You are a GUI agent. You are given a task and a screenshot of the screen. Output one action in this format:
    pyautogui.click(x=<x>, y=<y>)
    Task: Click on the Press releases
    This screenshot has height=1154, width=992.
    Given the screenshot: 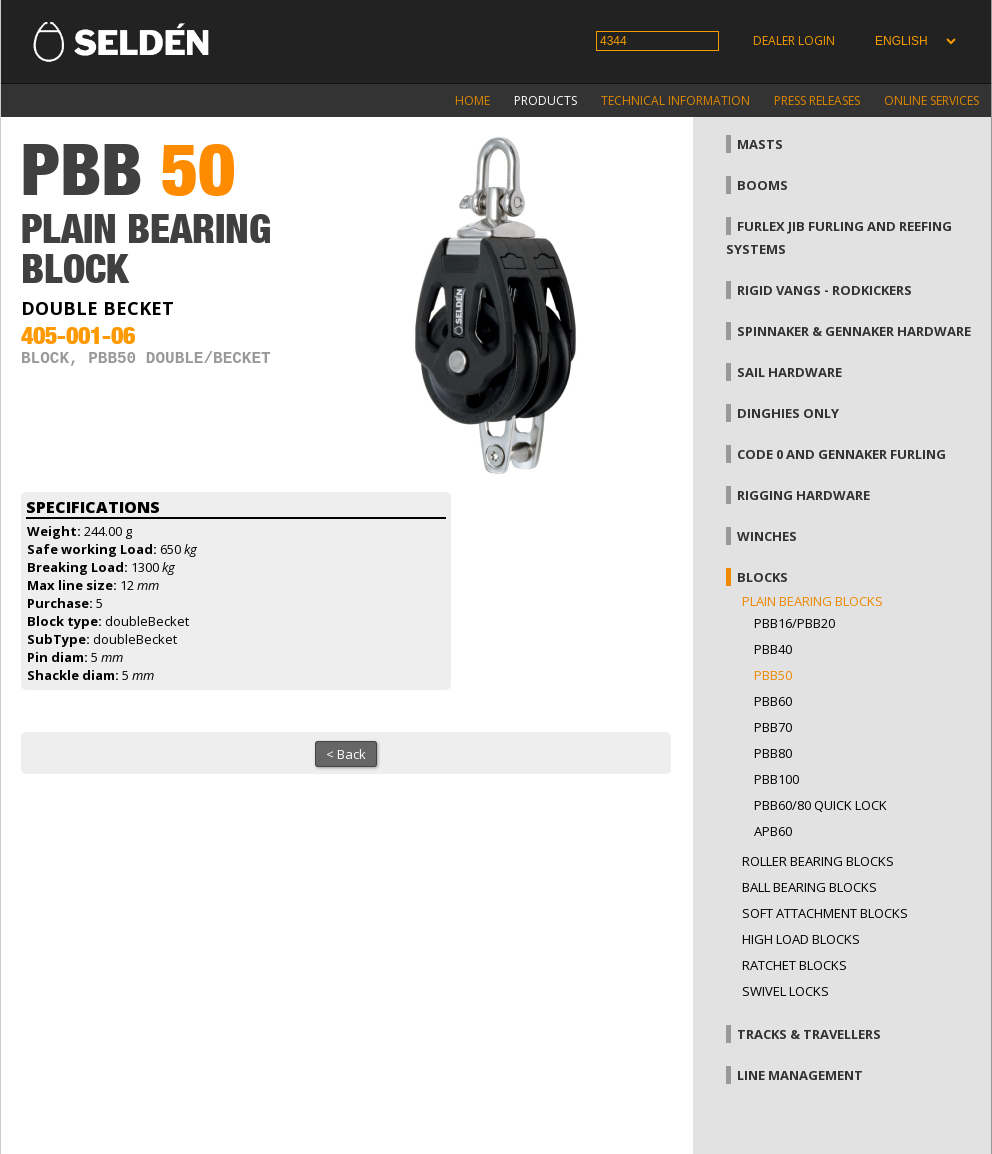 What is the action you would take?
    pyautogui.click(x=817, y=100)
    